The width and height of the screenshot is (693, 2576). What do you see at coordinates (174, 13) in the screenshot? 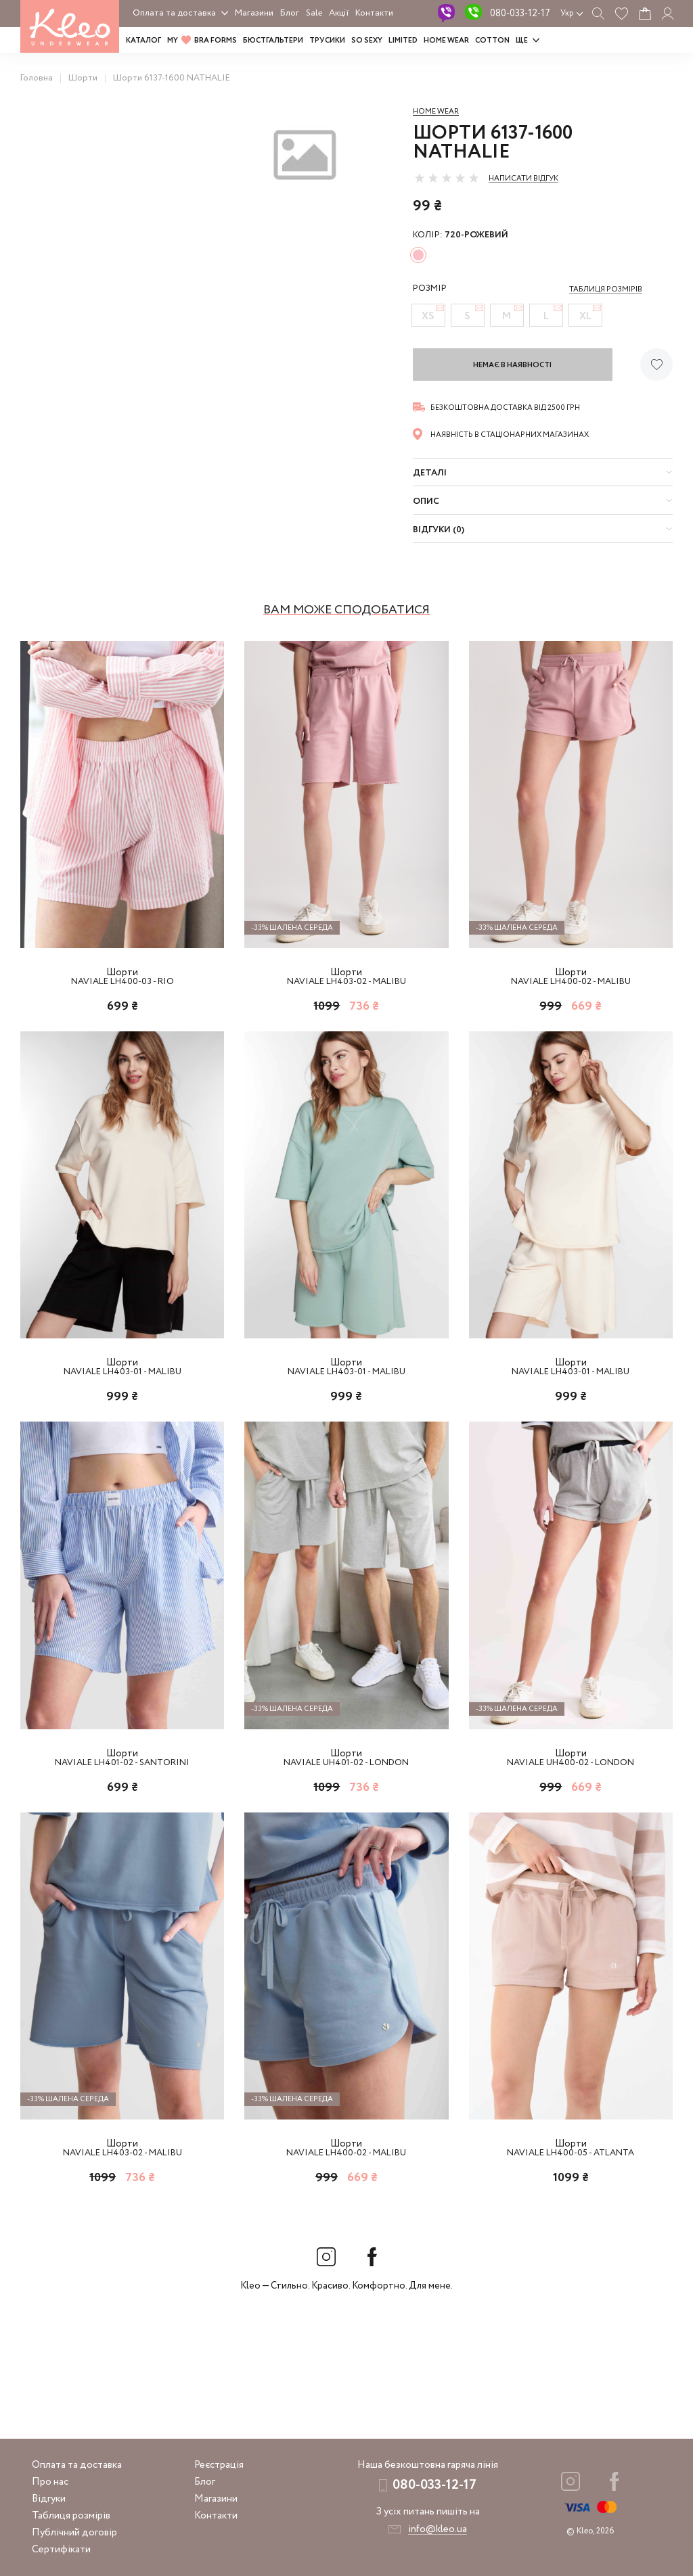
I see `Оплата та доставка` at bounding box center [174, 13].